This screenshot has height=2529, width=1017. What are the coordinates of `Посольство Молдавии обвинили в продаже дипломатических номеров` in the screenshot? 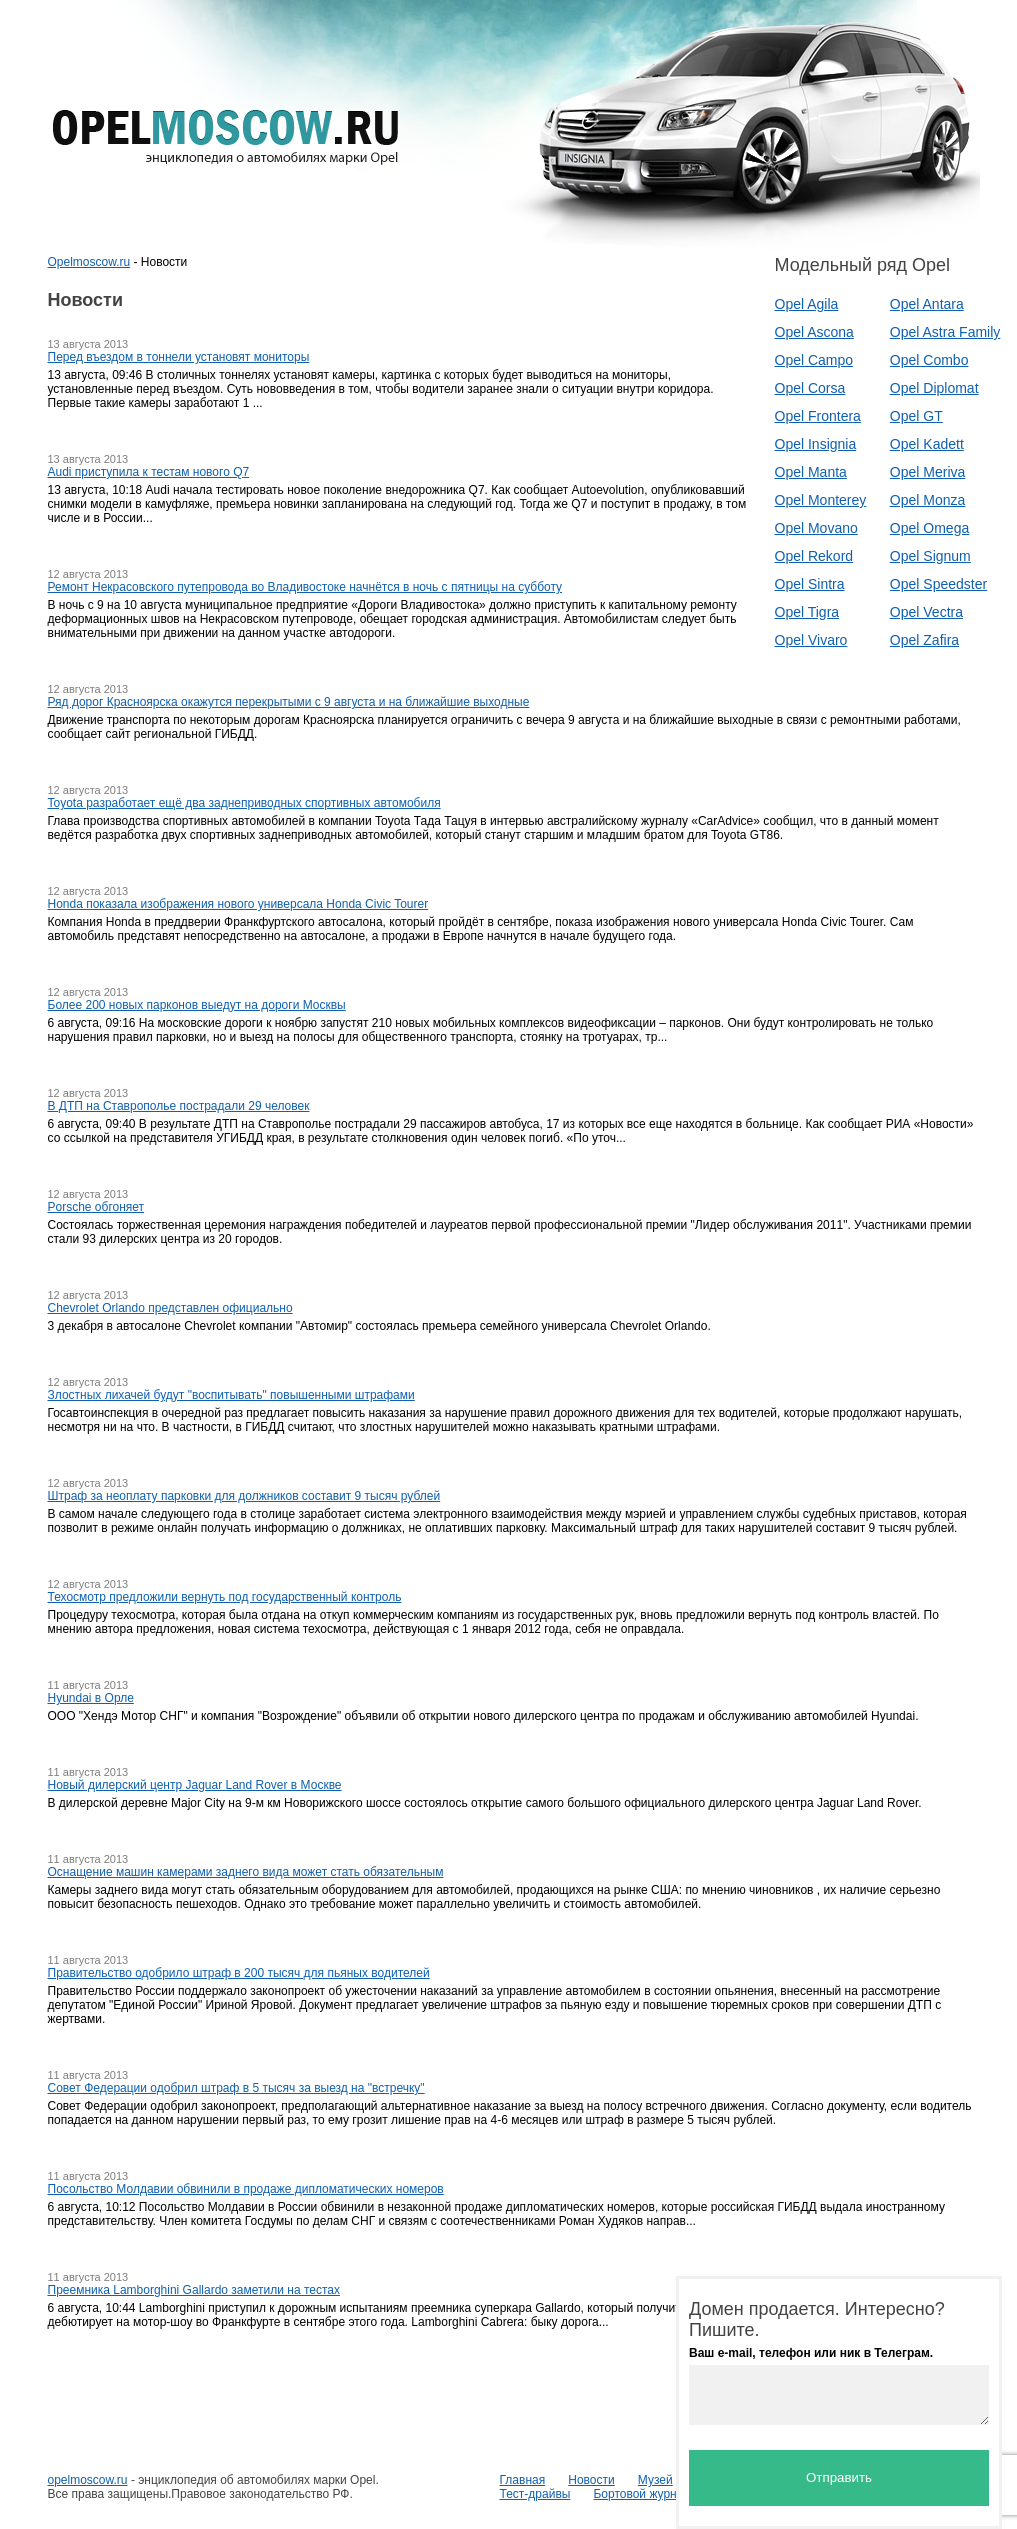 It's located at (246, 2189).